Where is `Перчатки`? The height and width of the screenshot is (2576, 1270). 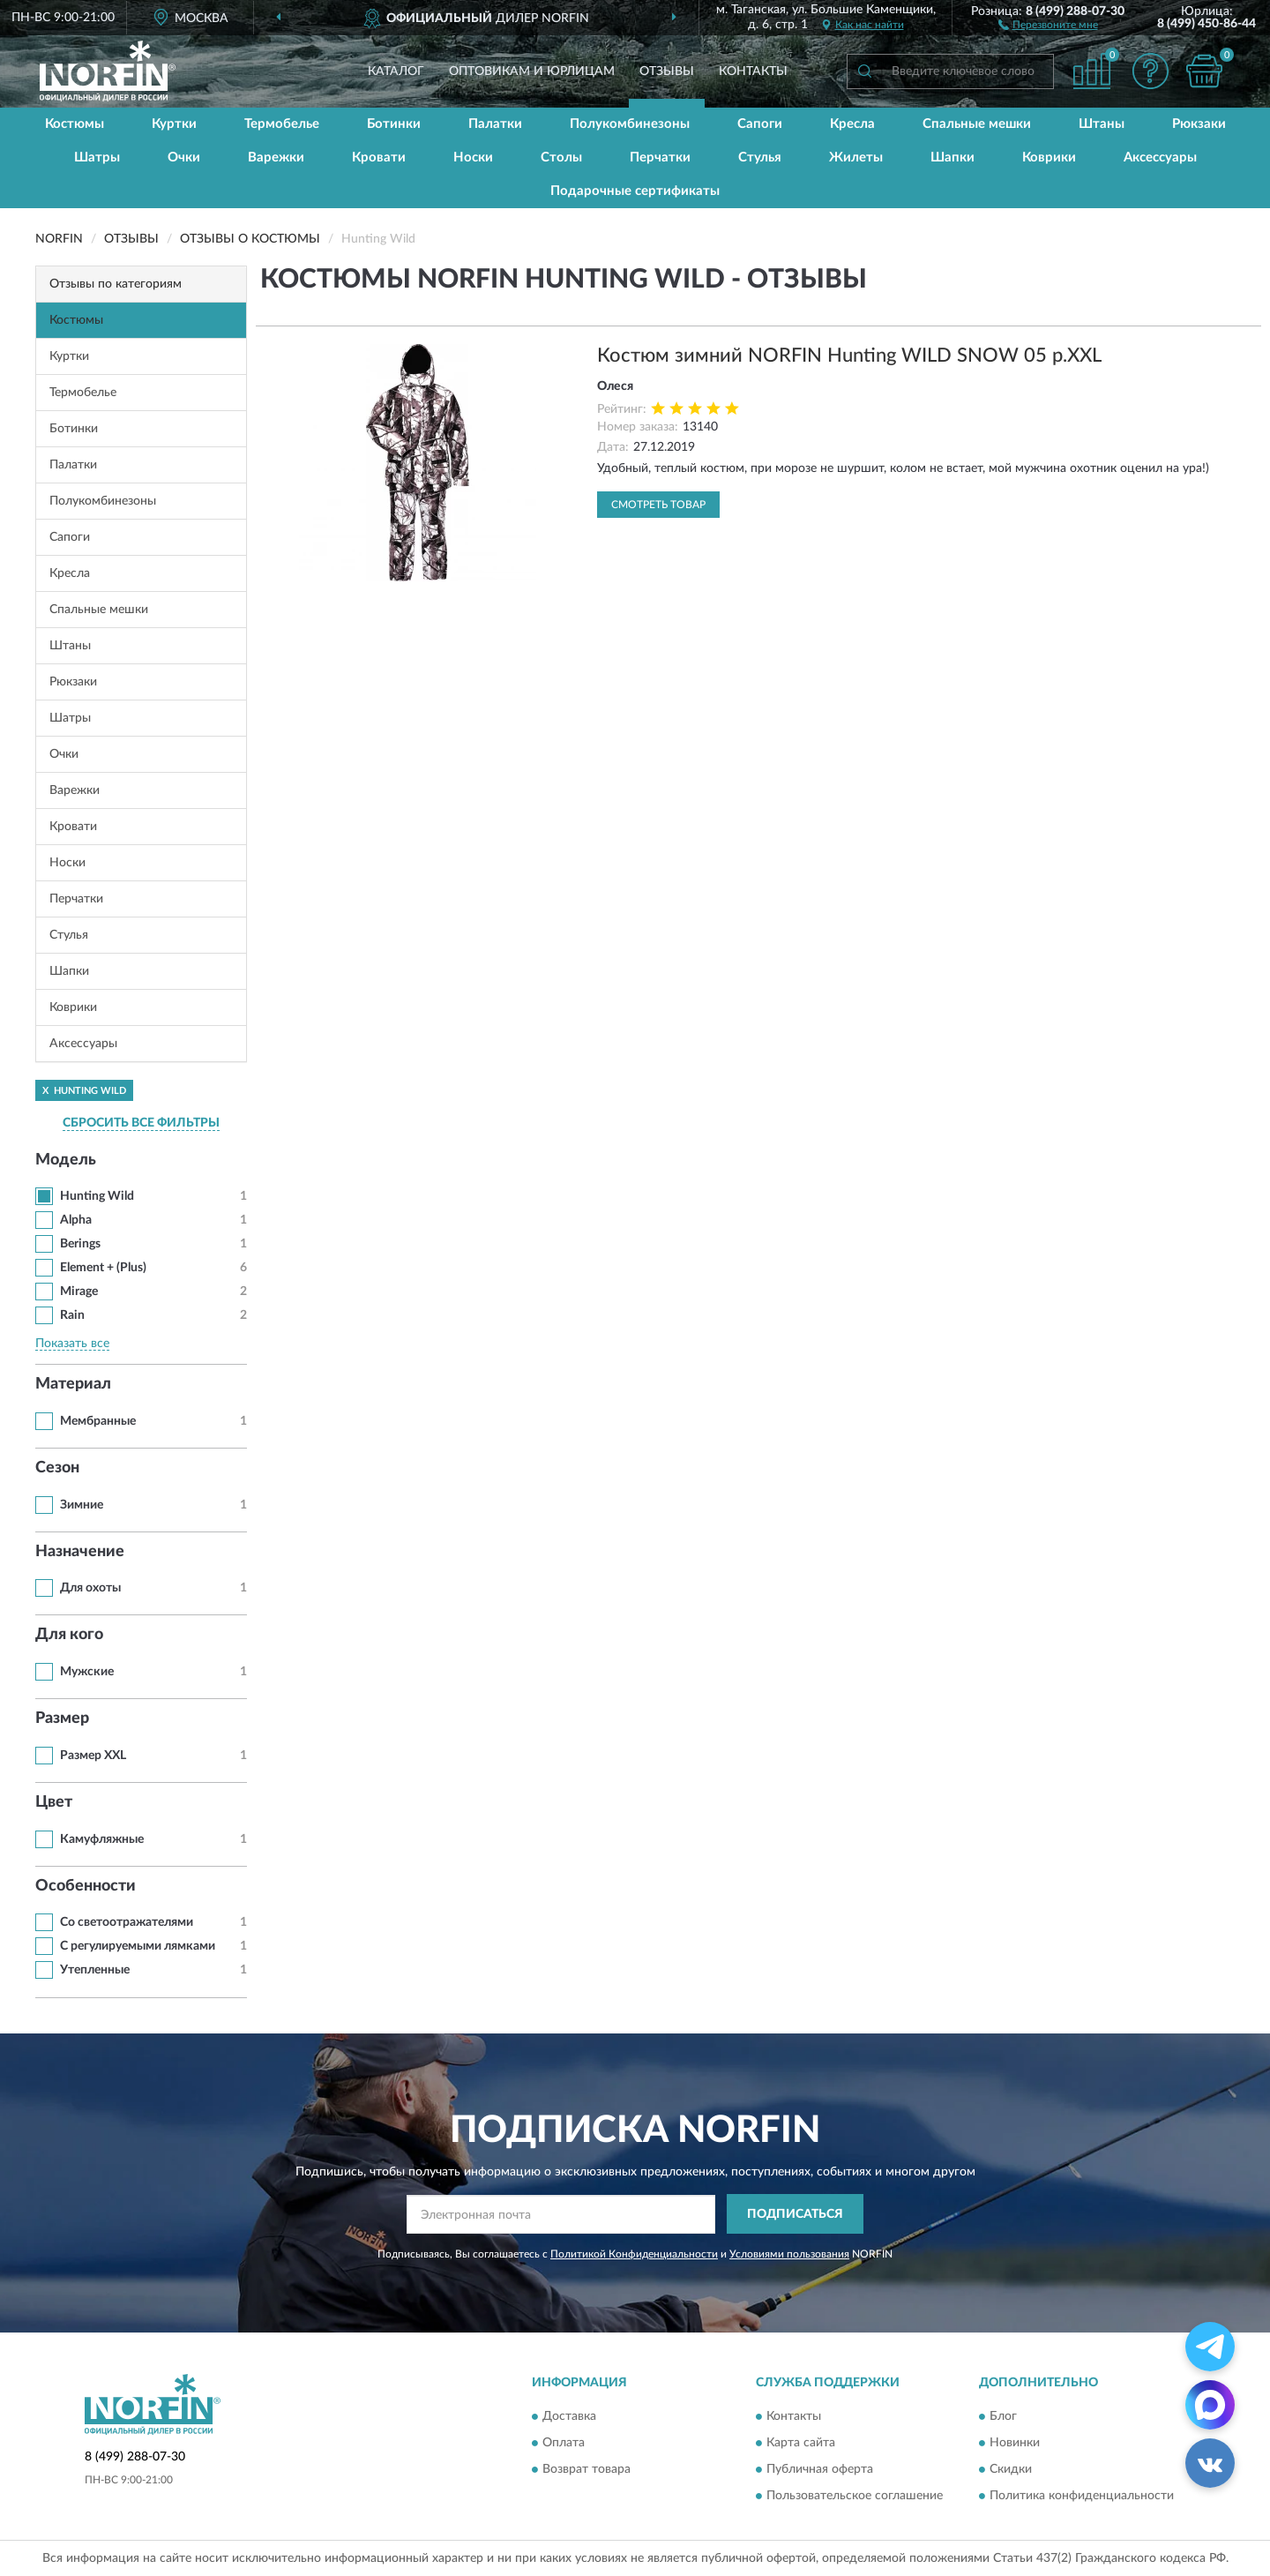 Перчатки is located at coordinates (660, 157).